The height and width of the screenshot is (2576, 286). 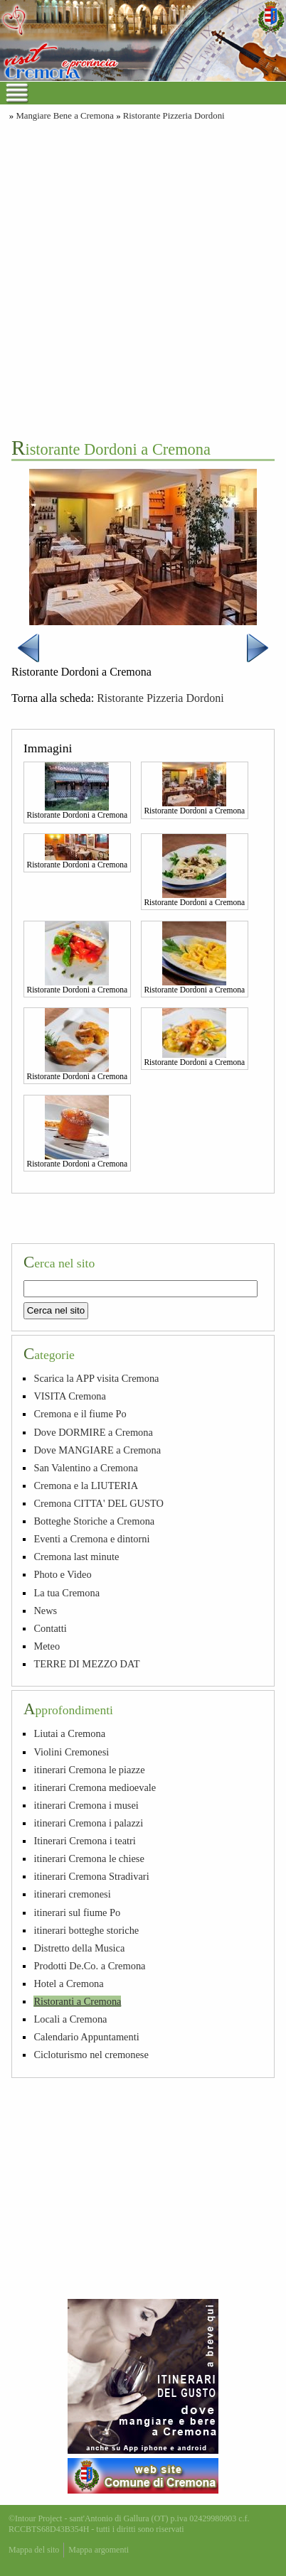 I want to click on Violini Cremonesi, so click(x=71, y=1752).